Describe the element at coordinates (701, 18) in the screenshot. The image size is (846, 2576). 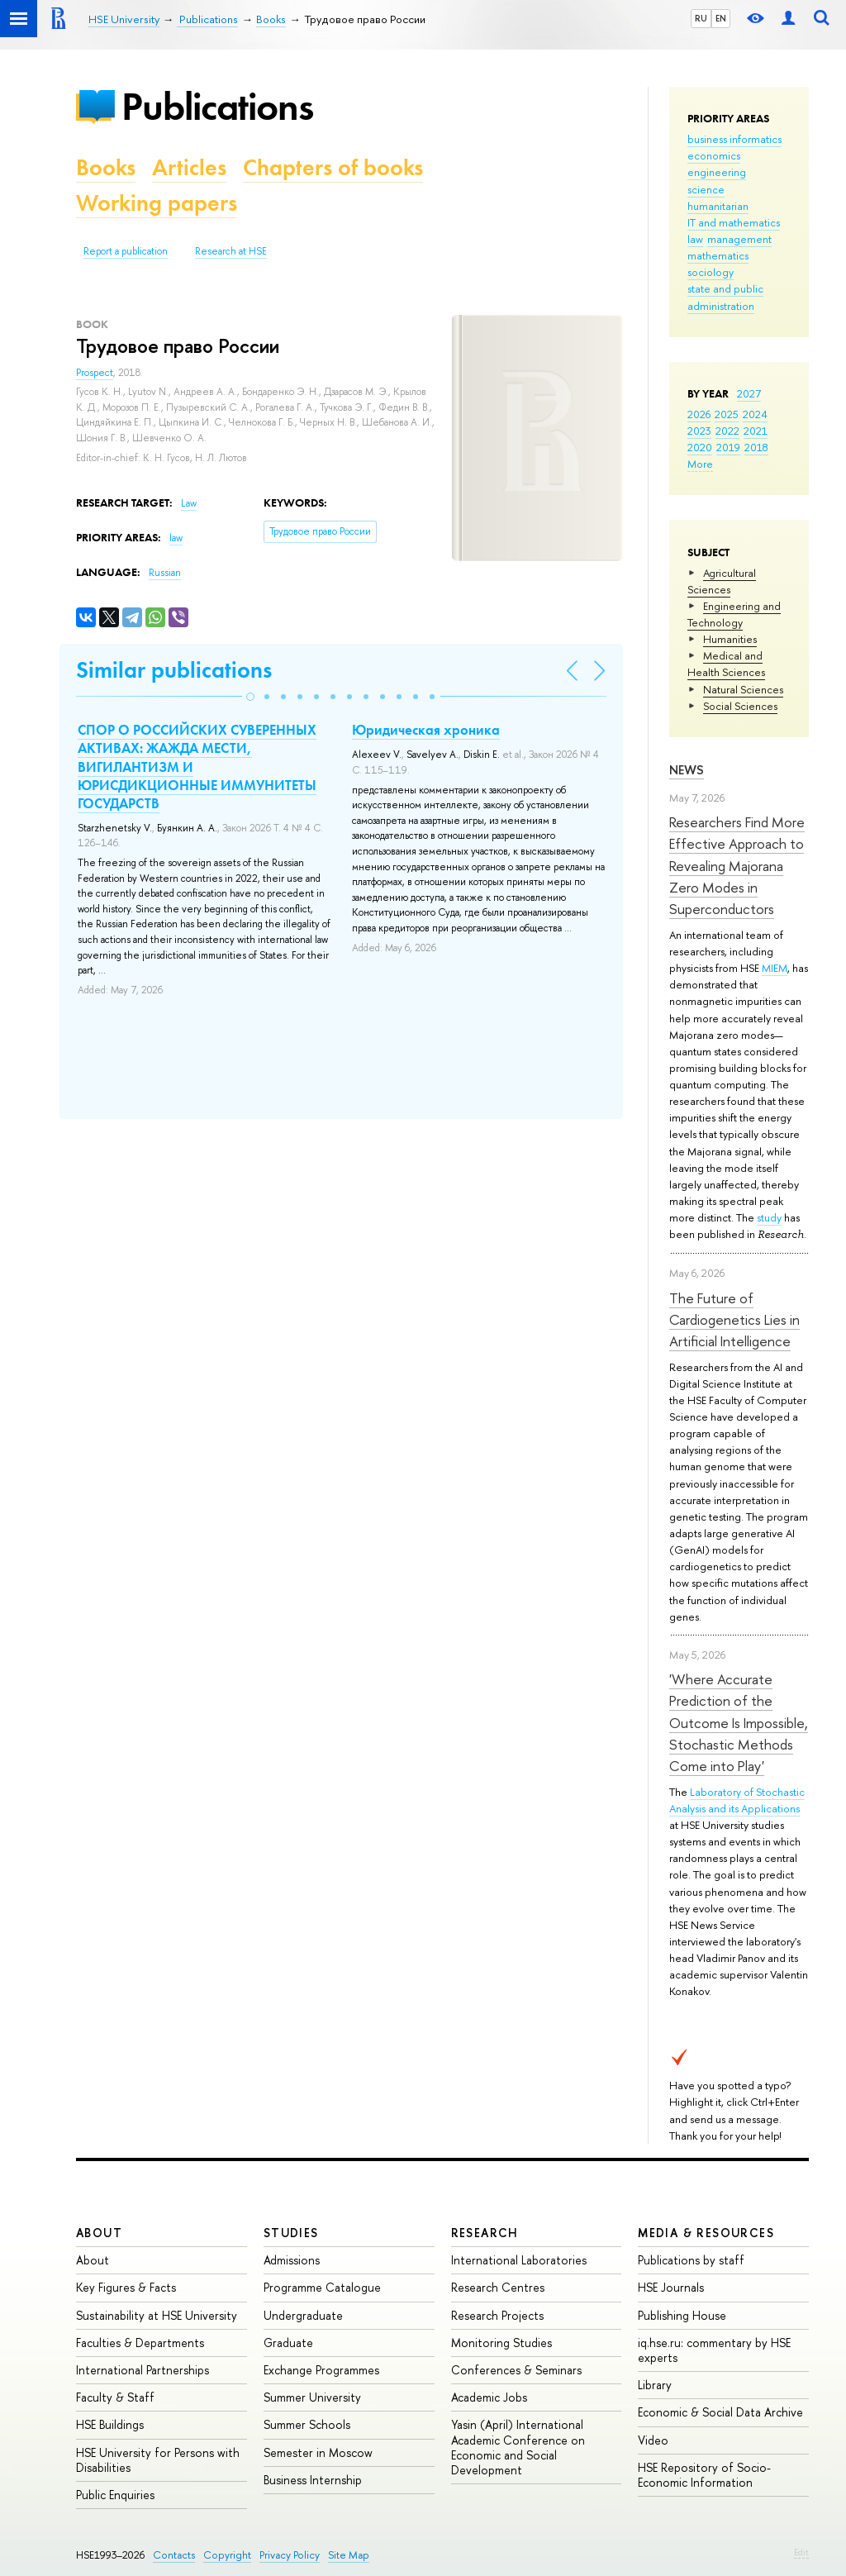
I see `RU` at that location.